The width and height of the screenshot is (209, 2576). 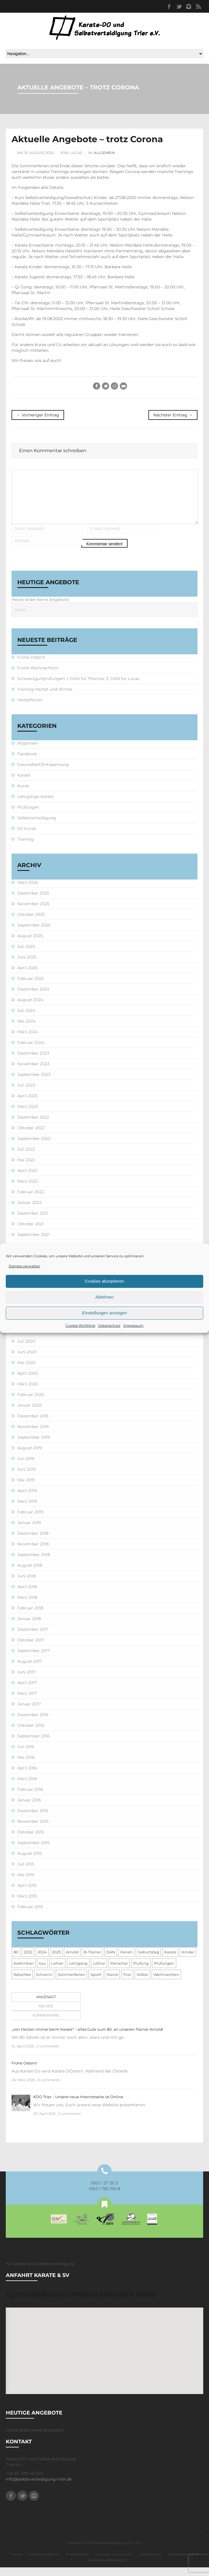 What do you see at coordinates (32, 1638) in the screenshot?
I see `Dezember 2017` at bounding box center [32, 1638].